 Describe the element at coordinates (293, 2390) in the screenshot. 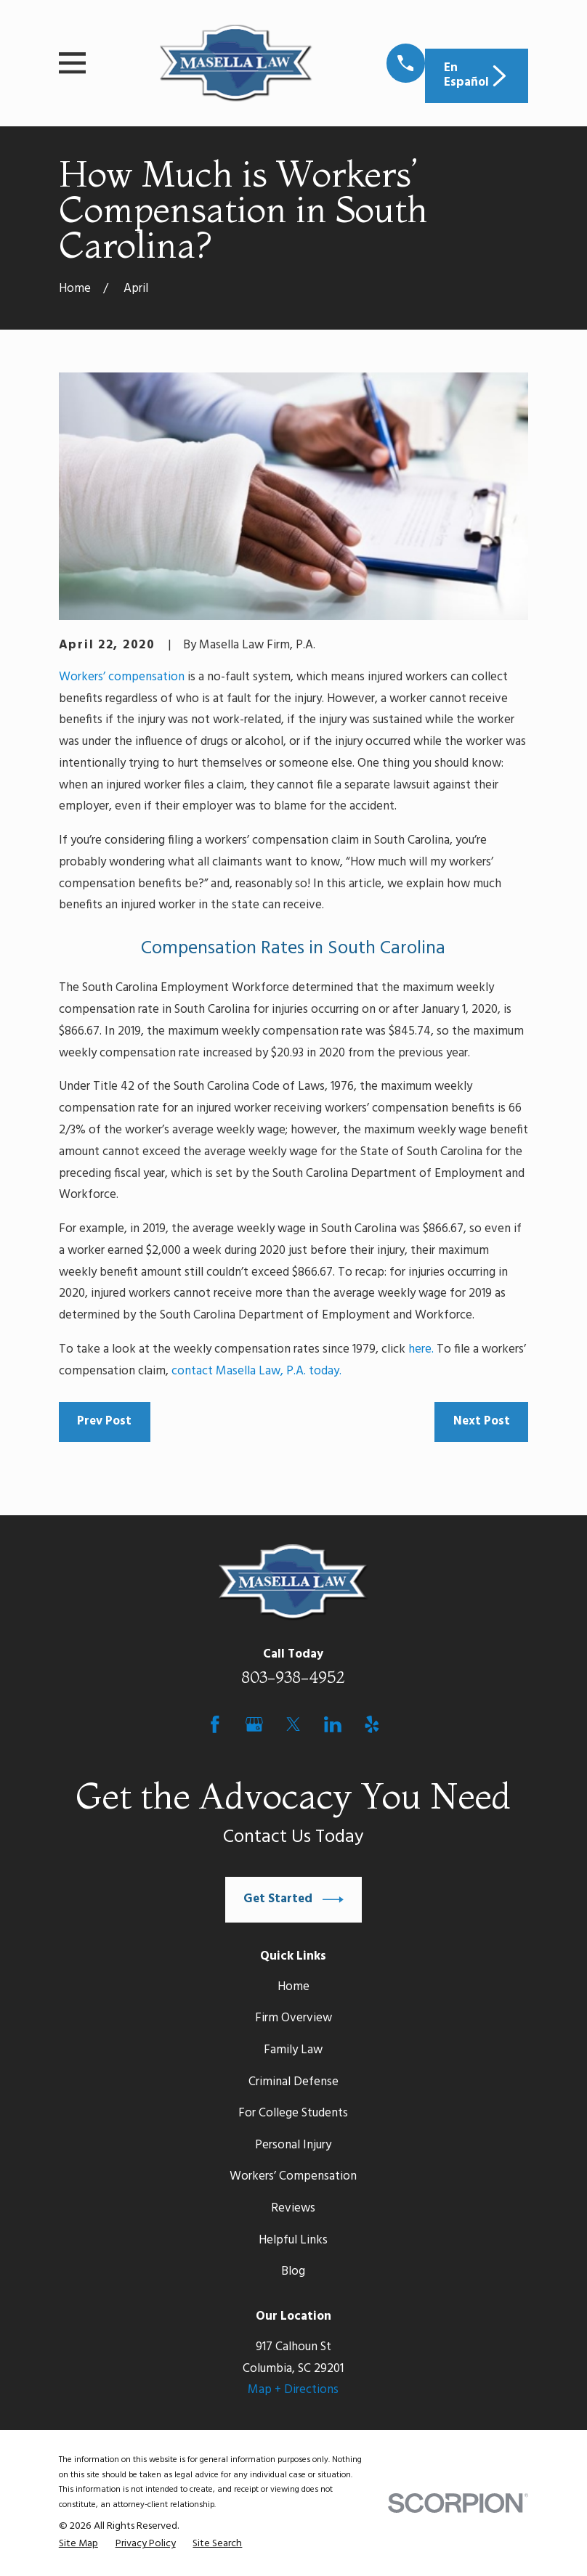

I see `Map + Directions` at that location.